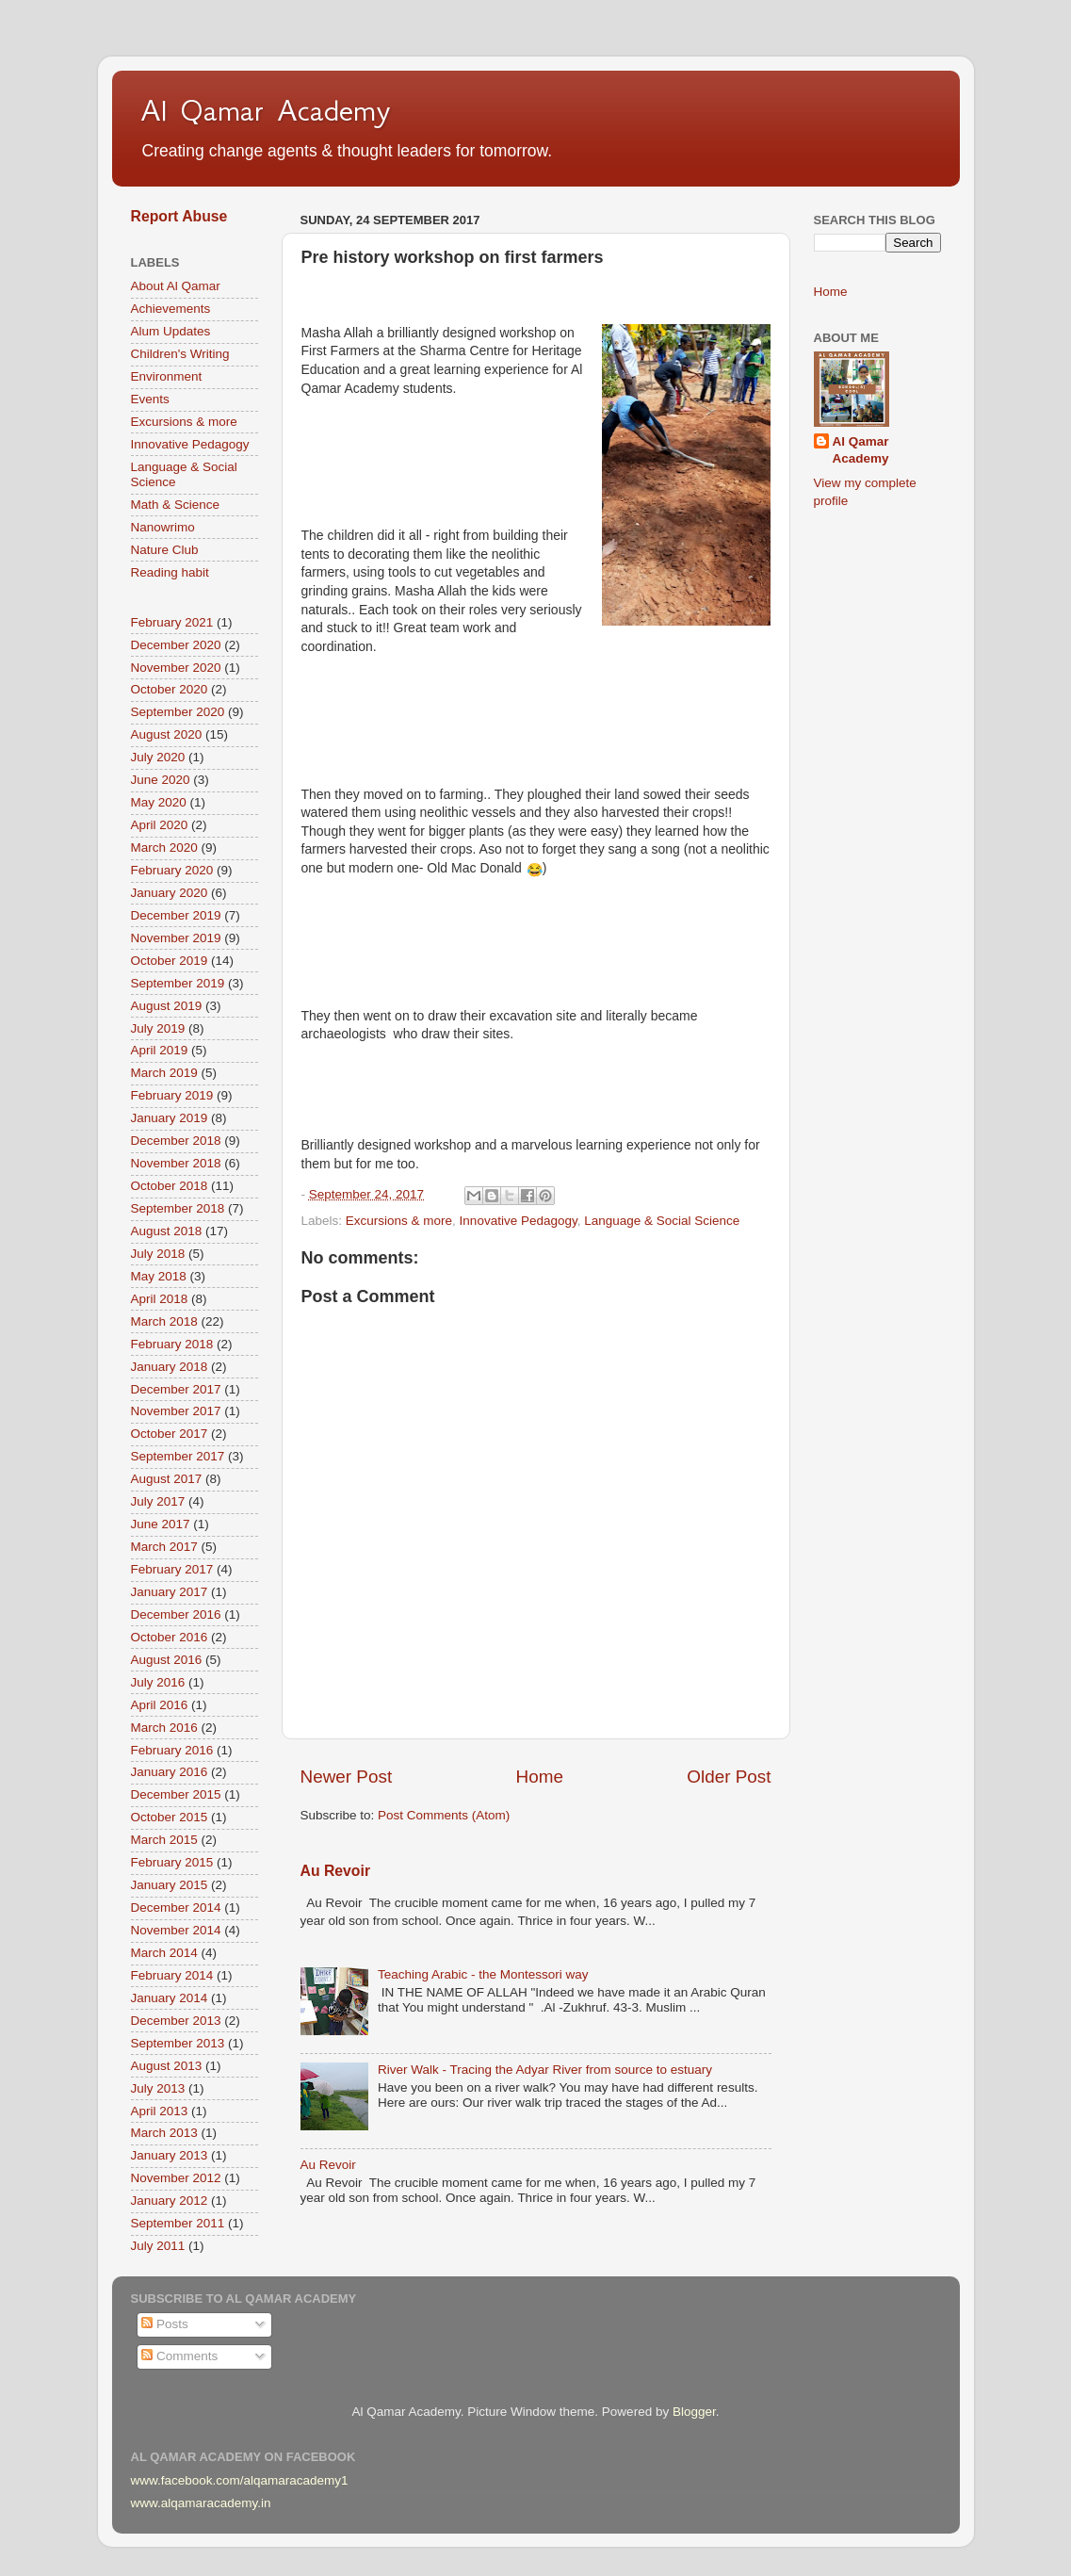  I want to click on September 2019, so click(178, 983).